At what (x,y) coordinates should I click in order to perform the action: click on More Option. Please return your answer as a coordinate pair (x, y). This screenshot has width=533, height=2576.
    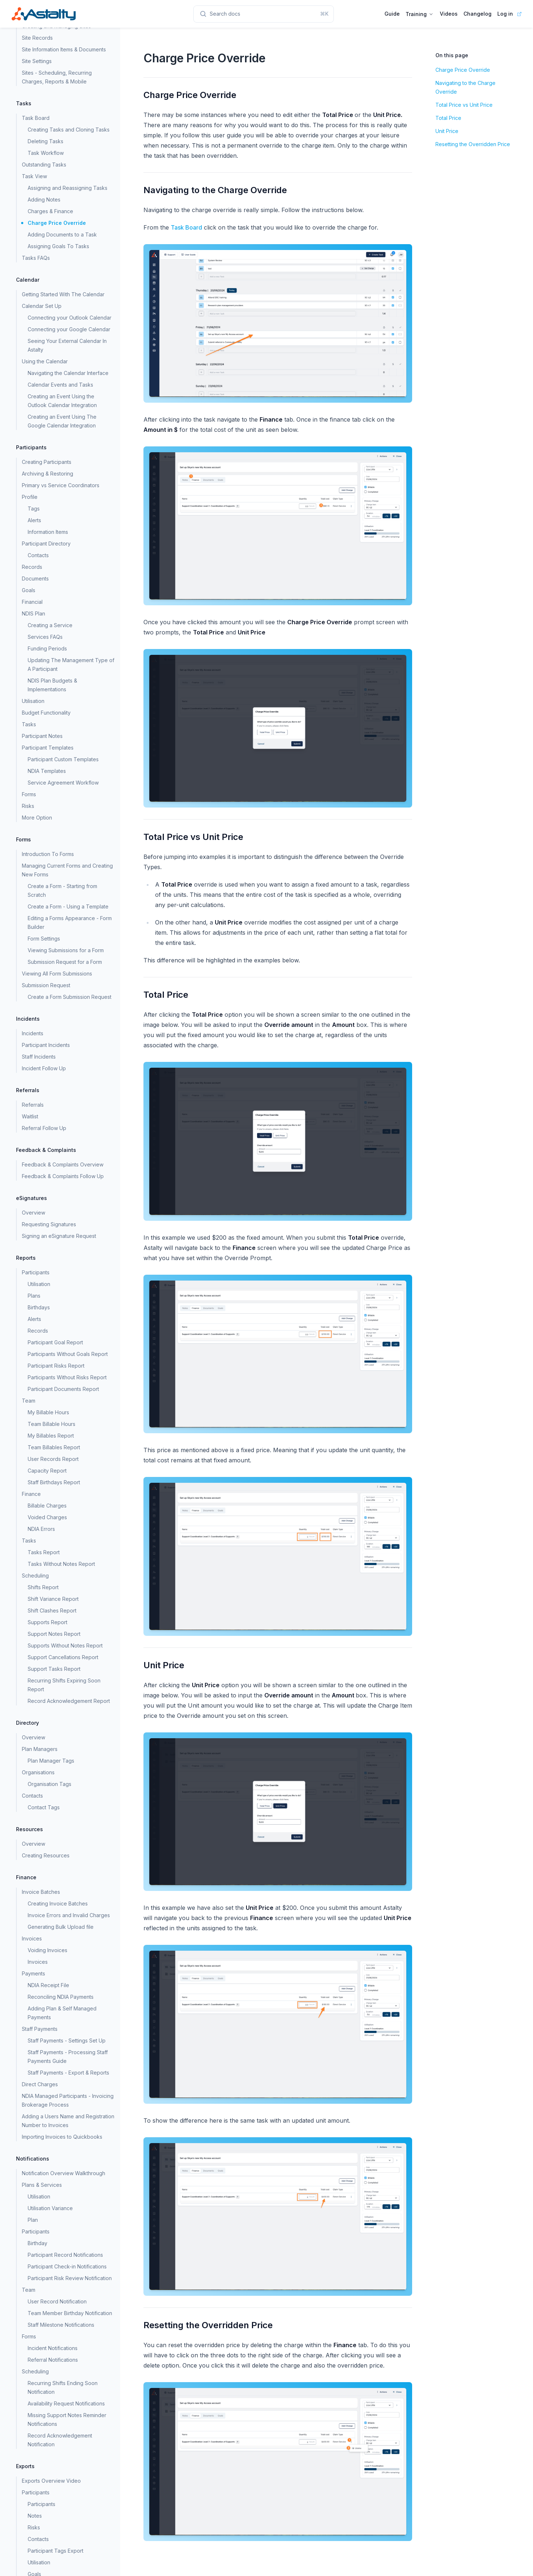
    Looking at the image, I should click on (37, 817).